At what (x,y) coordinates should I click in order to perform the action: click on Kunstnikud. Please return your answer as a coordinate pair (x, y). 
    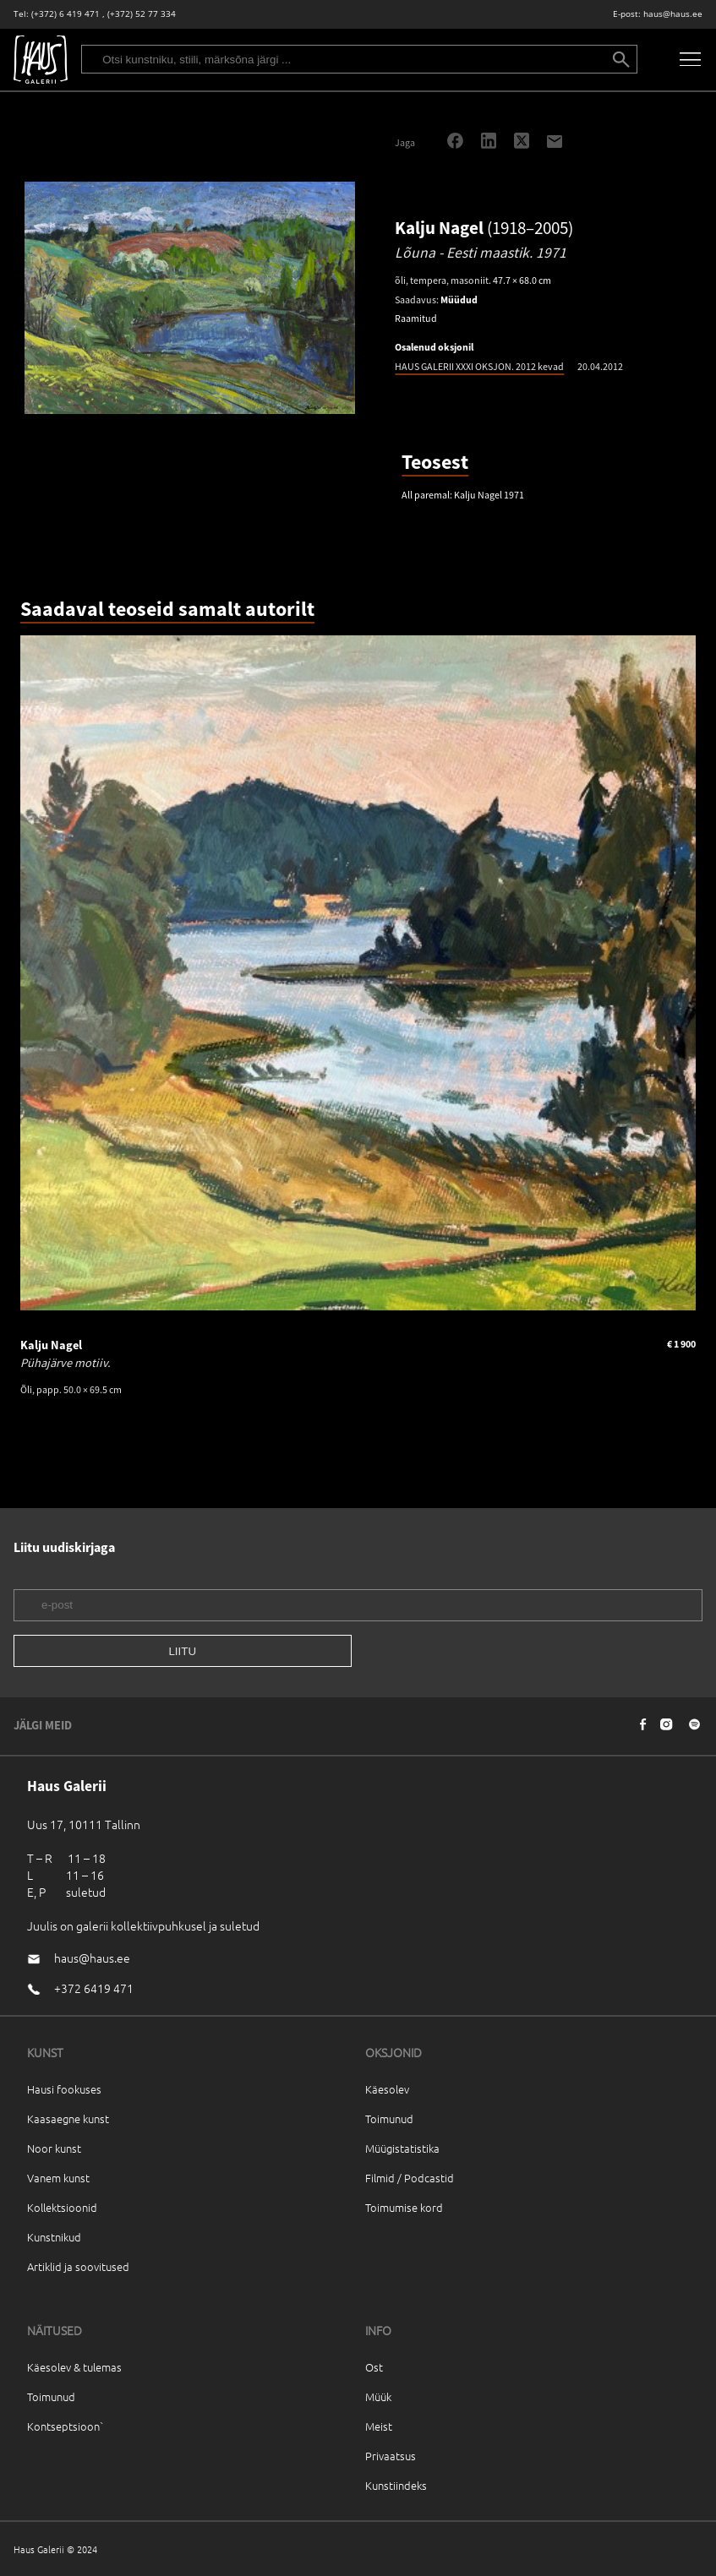
    Looking at the image, I should click on (54, 2237).